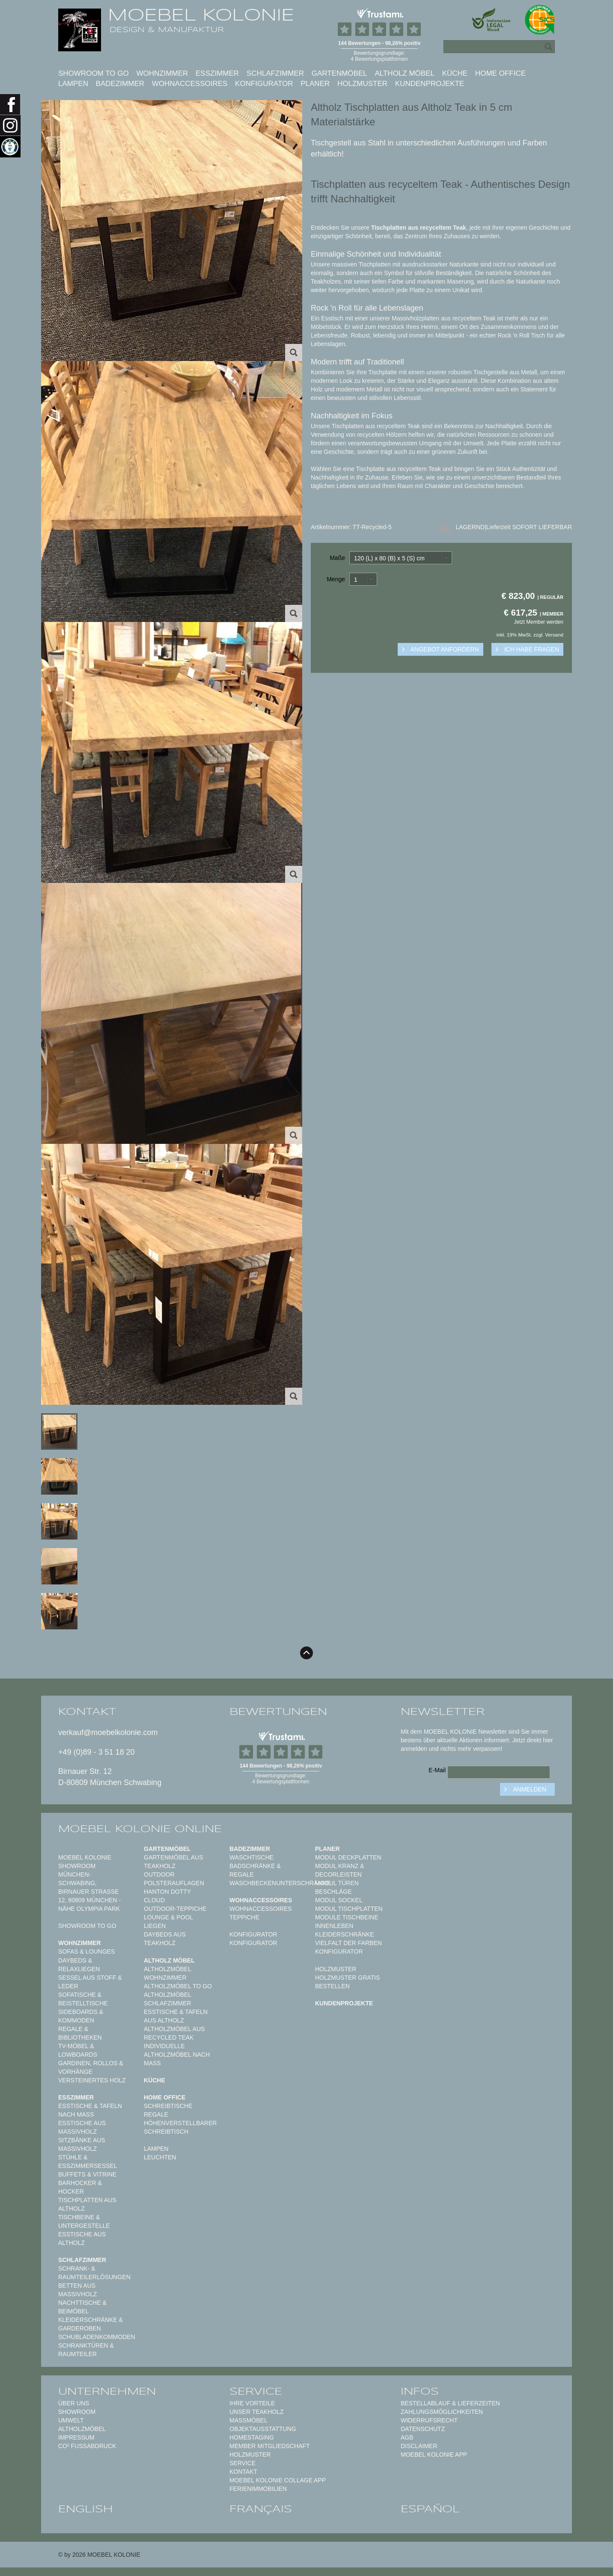 The image size is (613, 2576). What do you see at coordinates (190, 84) in the screenshot?
I see `Wohnaccessoires` at bounding box center [190, 84].